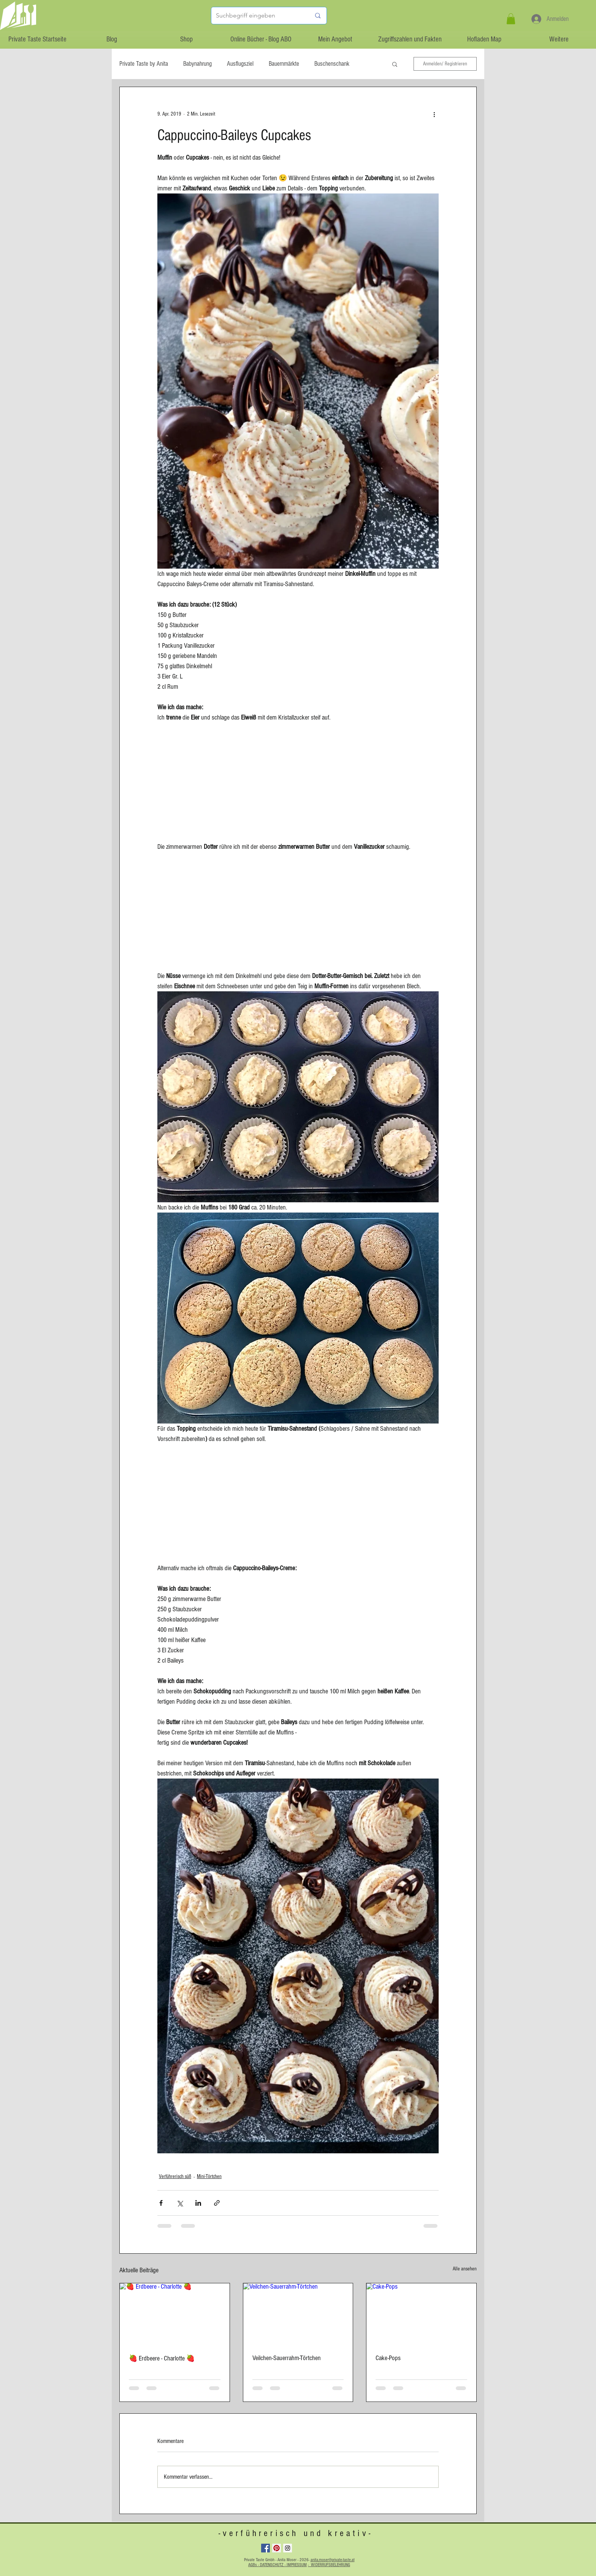 The image size is (596, 2576). What do you see at coordinates (333, 2559) in the screenshot?
I see `anita.moser@private-taste.at` at bounding box center [333, 2559].